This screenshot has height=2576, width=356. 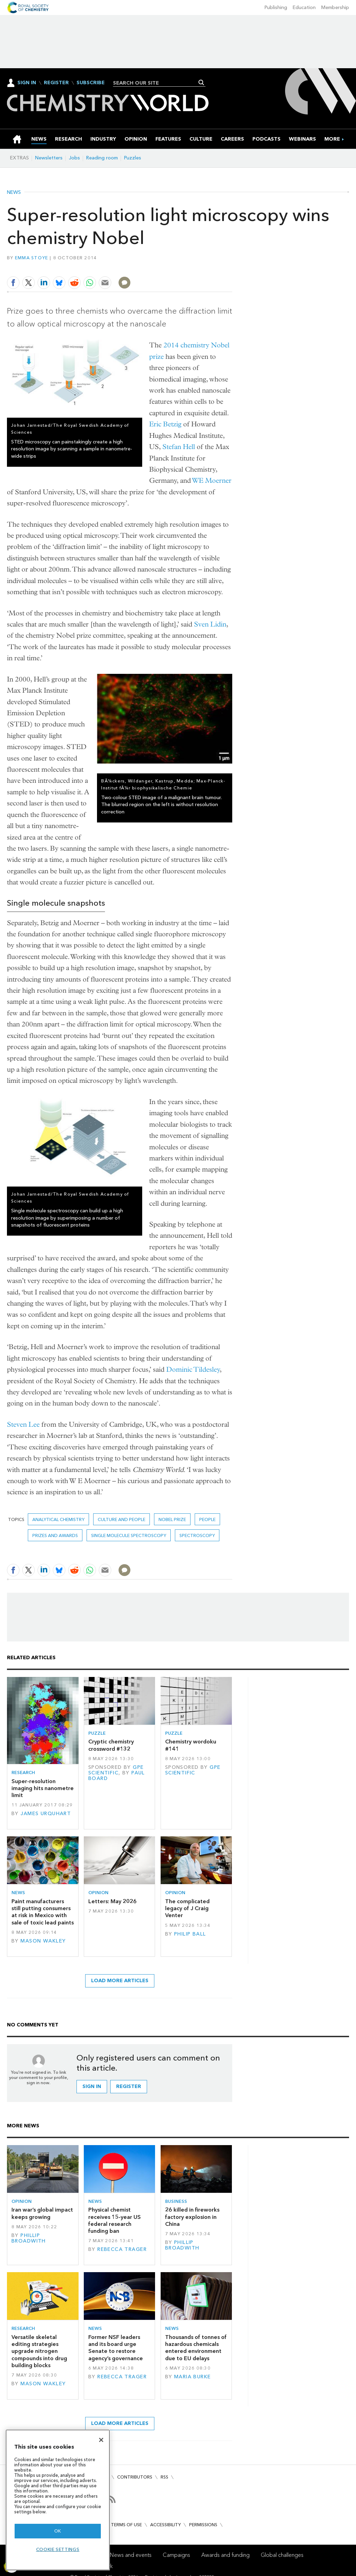 I want to click on Steven Lee, so click(x=23, y=1424).